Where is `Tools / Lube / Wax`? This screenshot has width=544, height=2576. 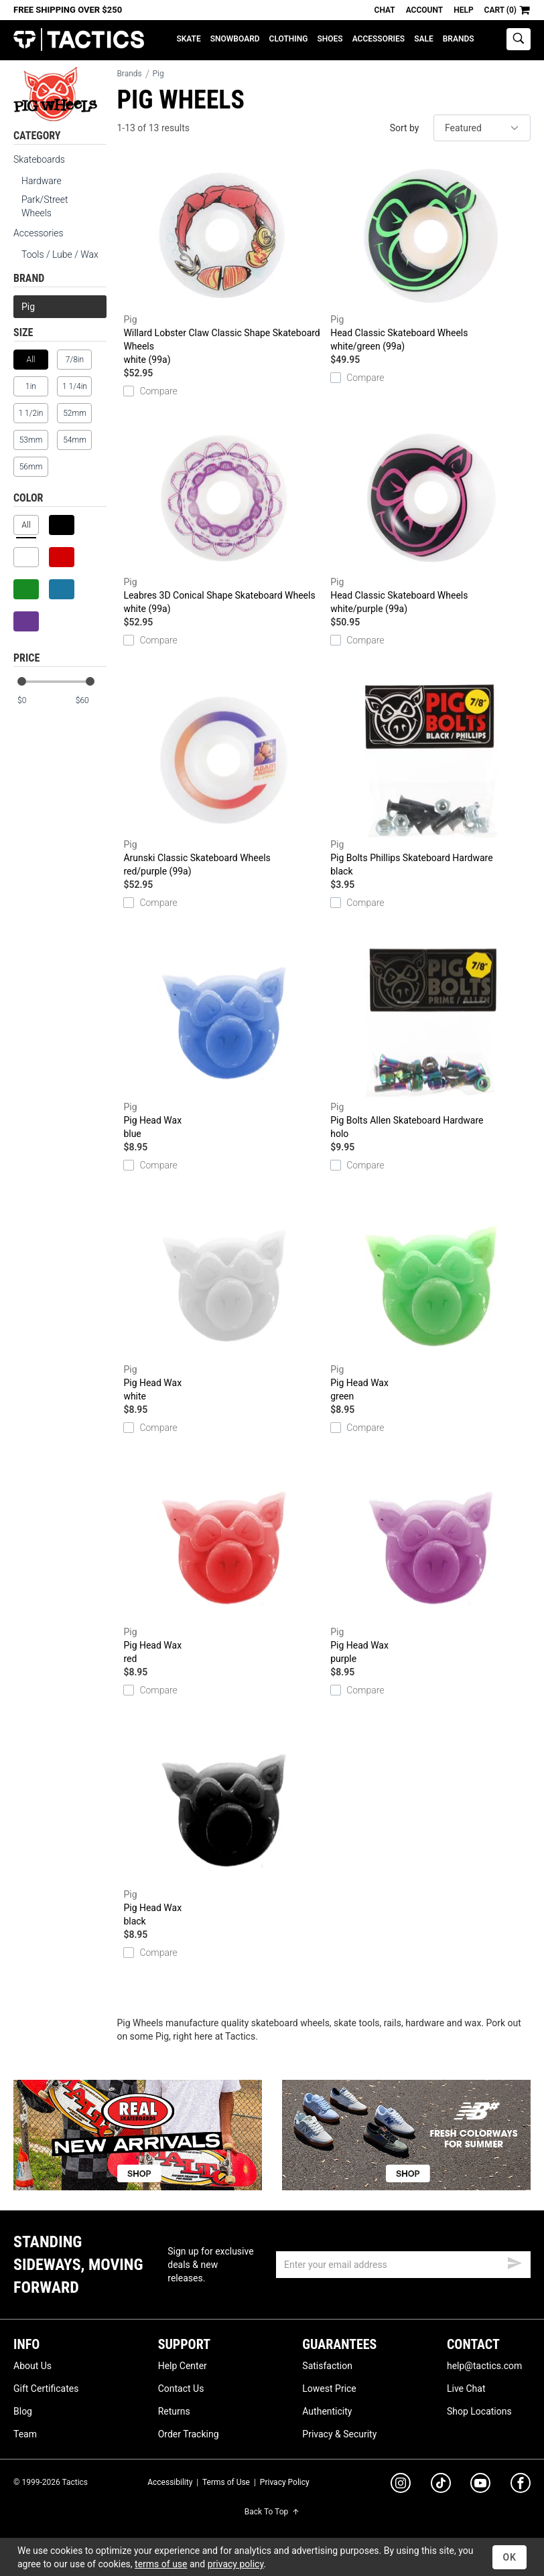 Tools / Lube / Wax is located at coordinates (59, 254).